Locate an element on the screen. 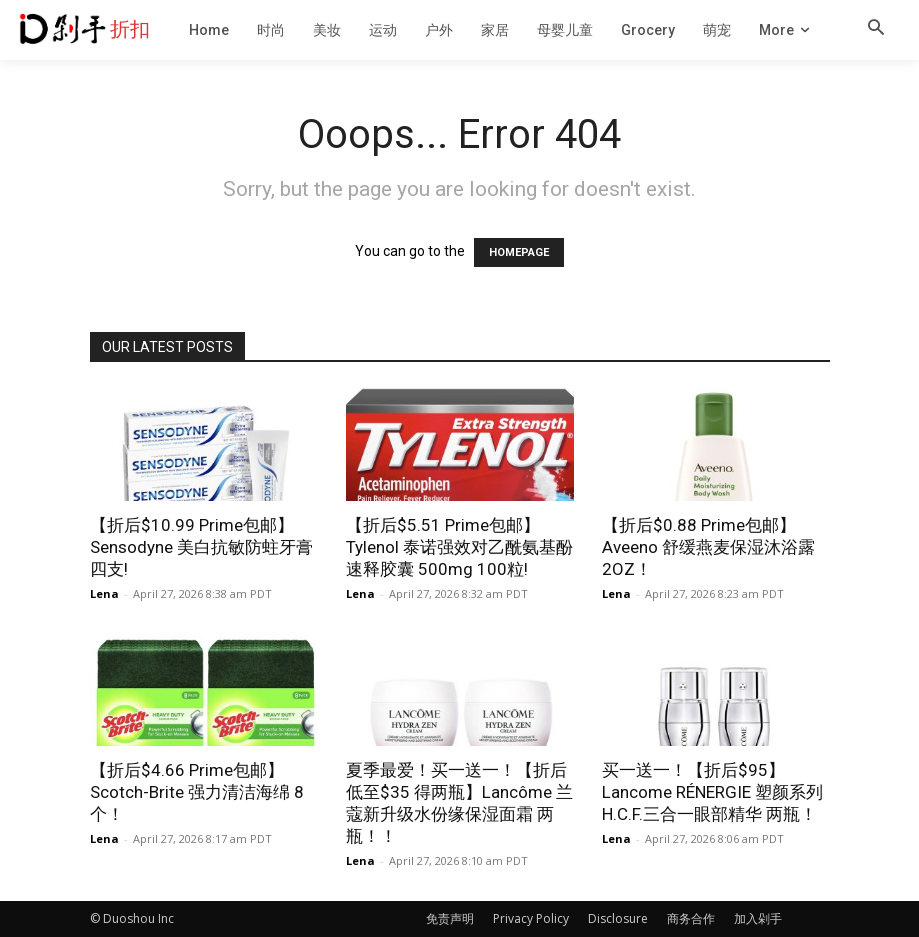  Disclosure is located at coordinates (618, 918).